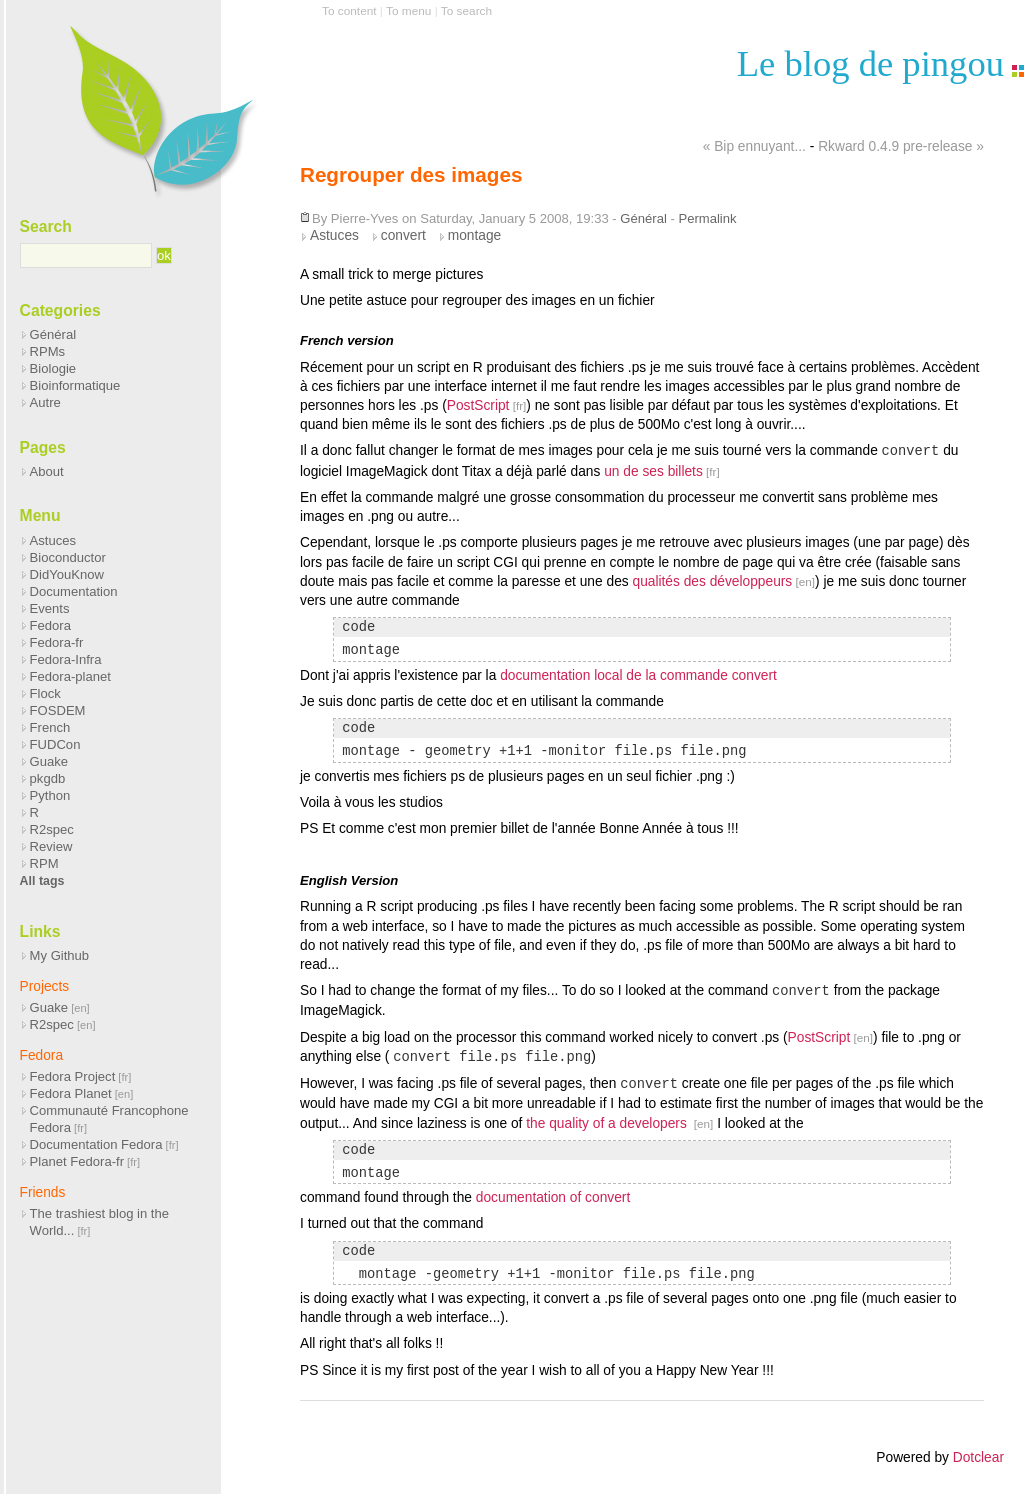 The width and height of the screenshot is (1024, 1494). What do you see at coordinates (45, 693) in the screenshot?
I see `Flock` at bounding box center [45, 693].